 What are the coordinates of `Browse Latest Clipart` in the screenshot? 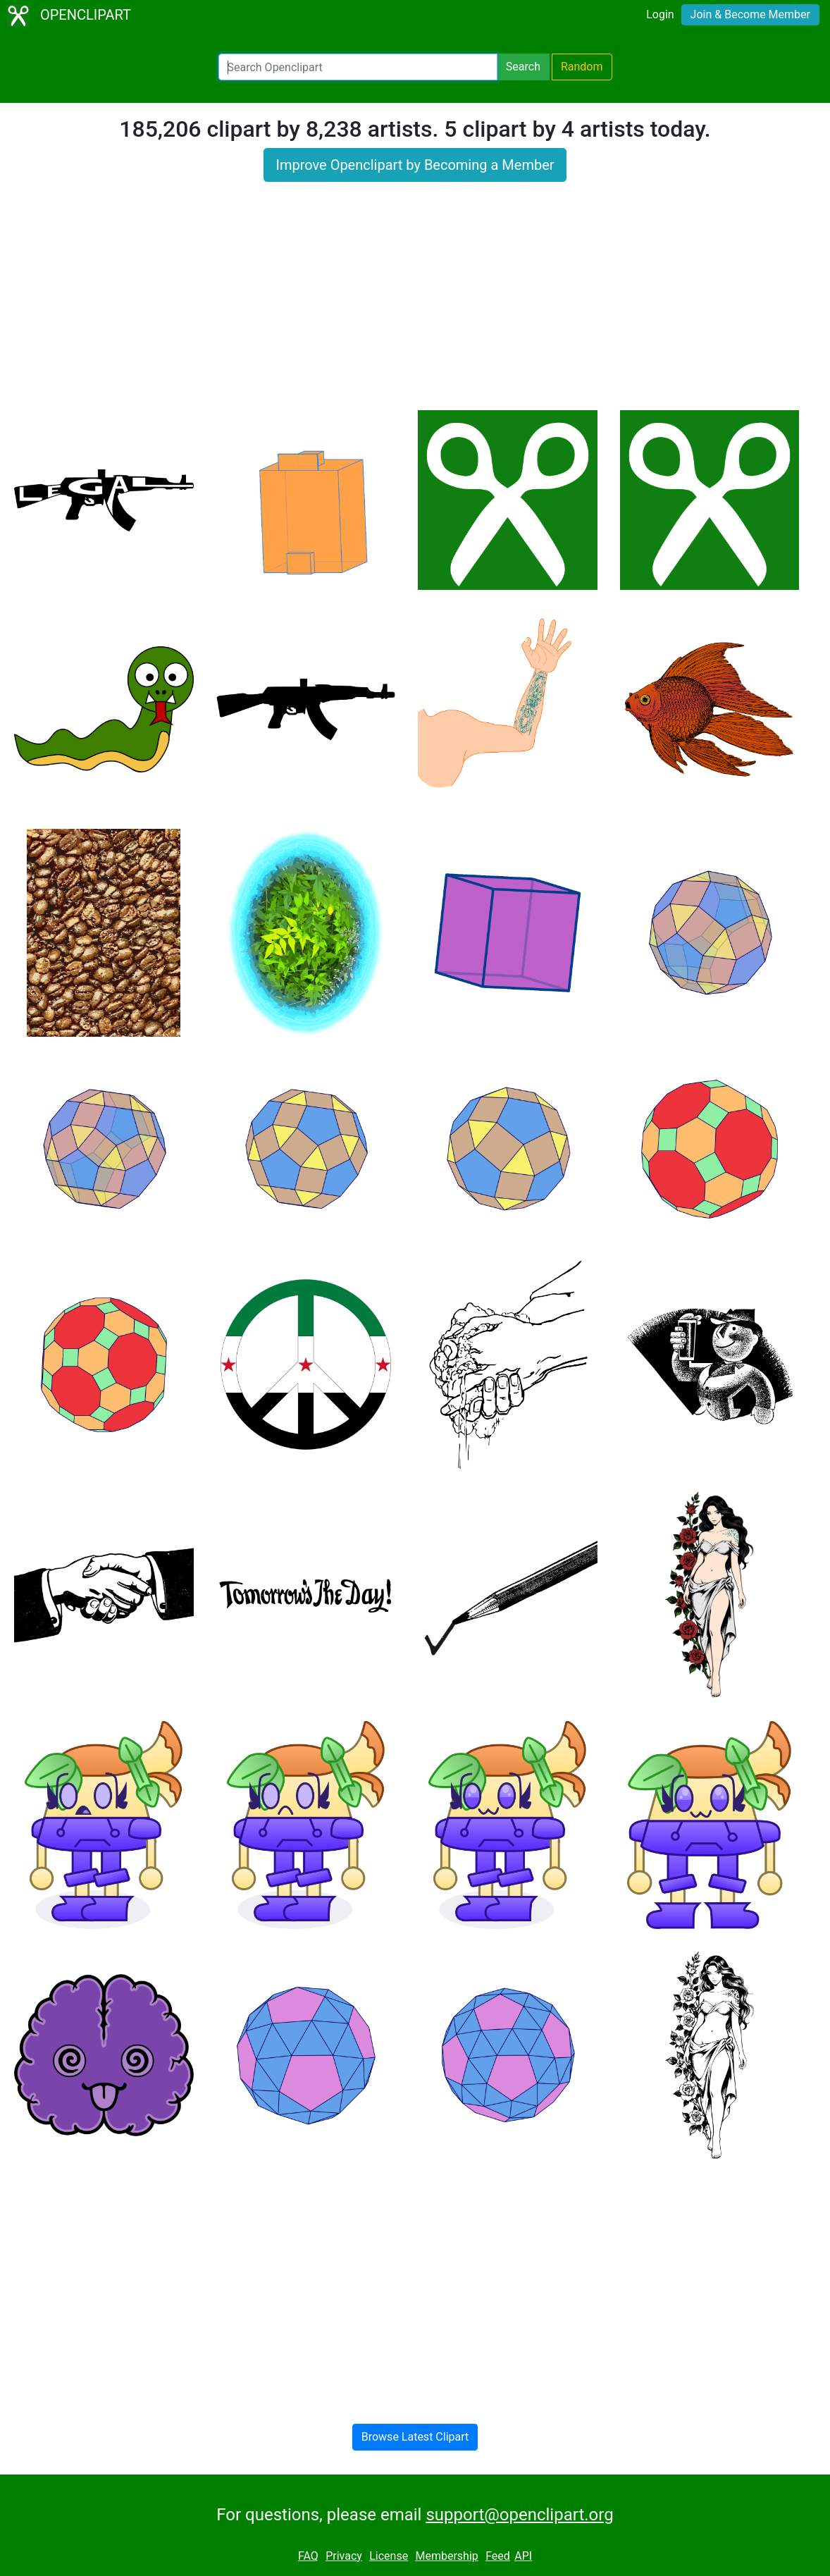 It's located at (415, 2436).